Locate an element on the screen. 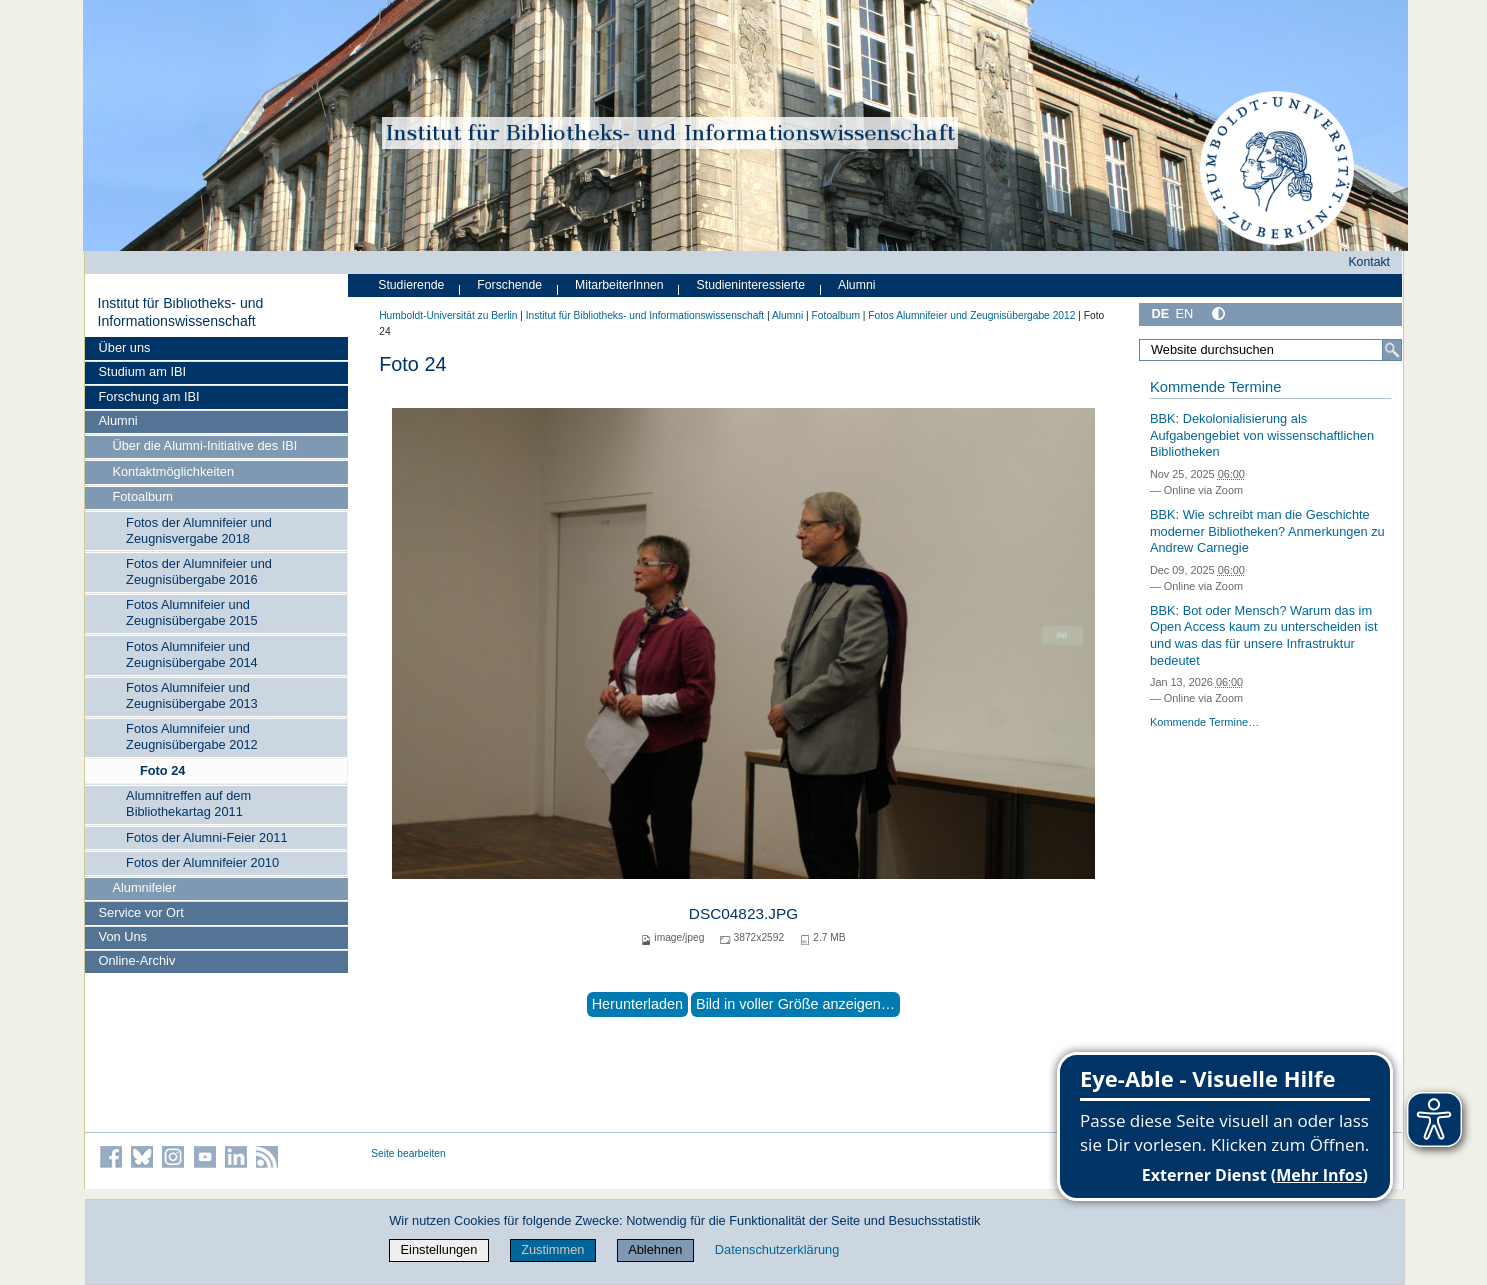 The width and height of the screenshot is (1487, 1285). Datenschutzerklärung is located at coordinates (777, 1249).